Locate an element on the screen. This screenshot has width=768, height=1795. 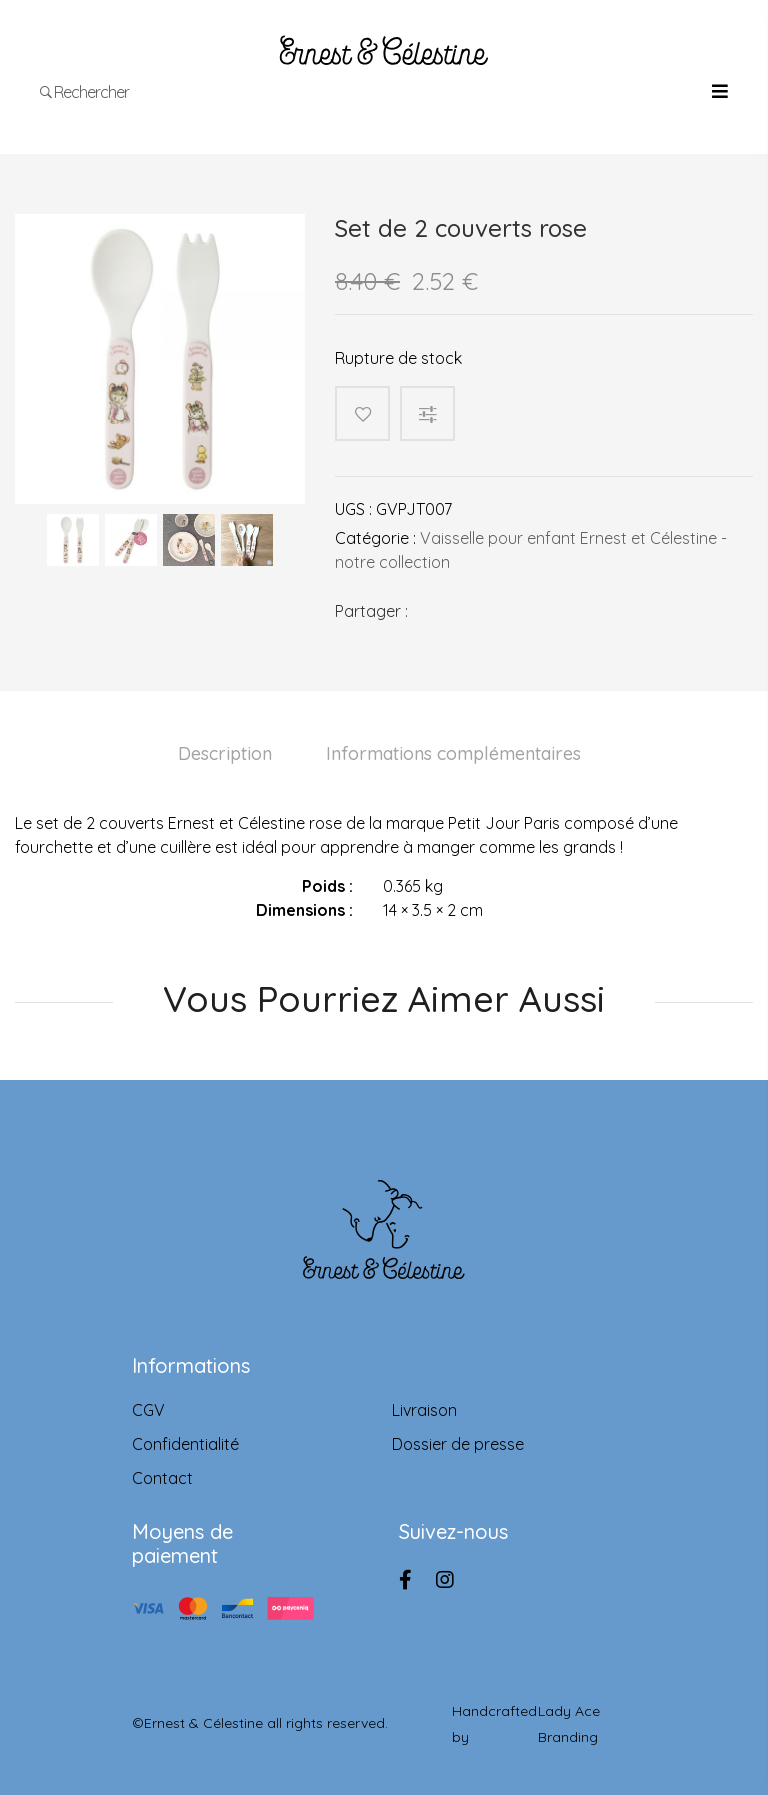
Informations complémentaires [tab] is located at coordinates (453, 753).